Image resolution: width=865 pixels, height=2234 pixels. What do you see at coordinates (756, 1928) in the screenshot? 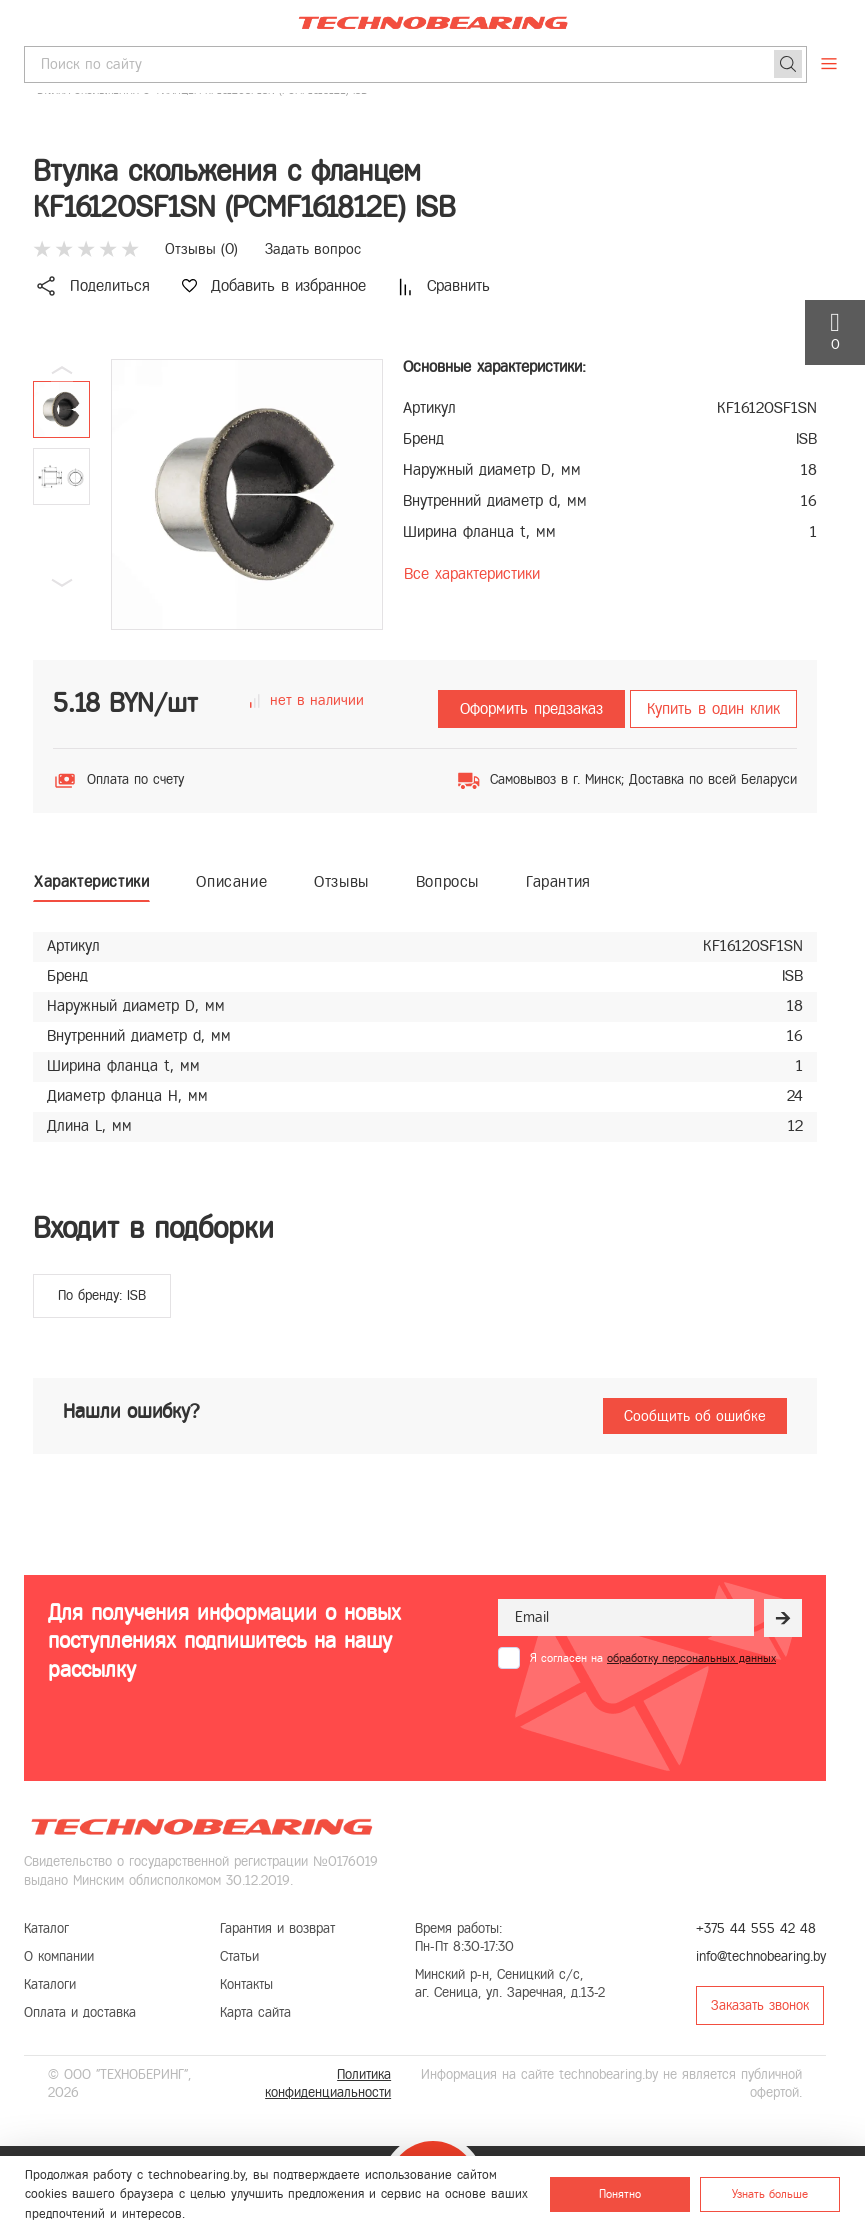
I see `+375 44 555 42 48` at bounding box center [756, 1928].